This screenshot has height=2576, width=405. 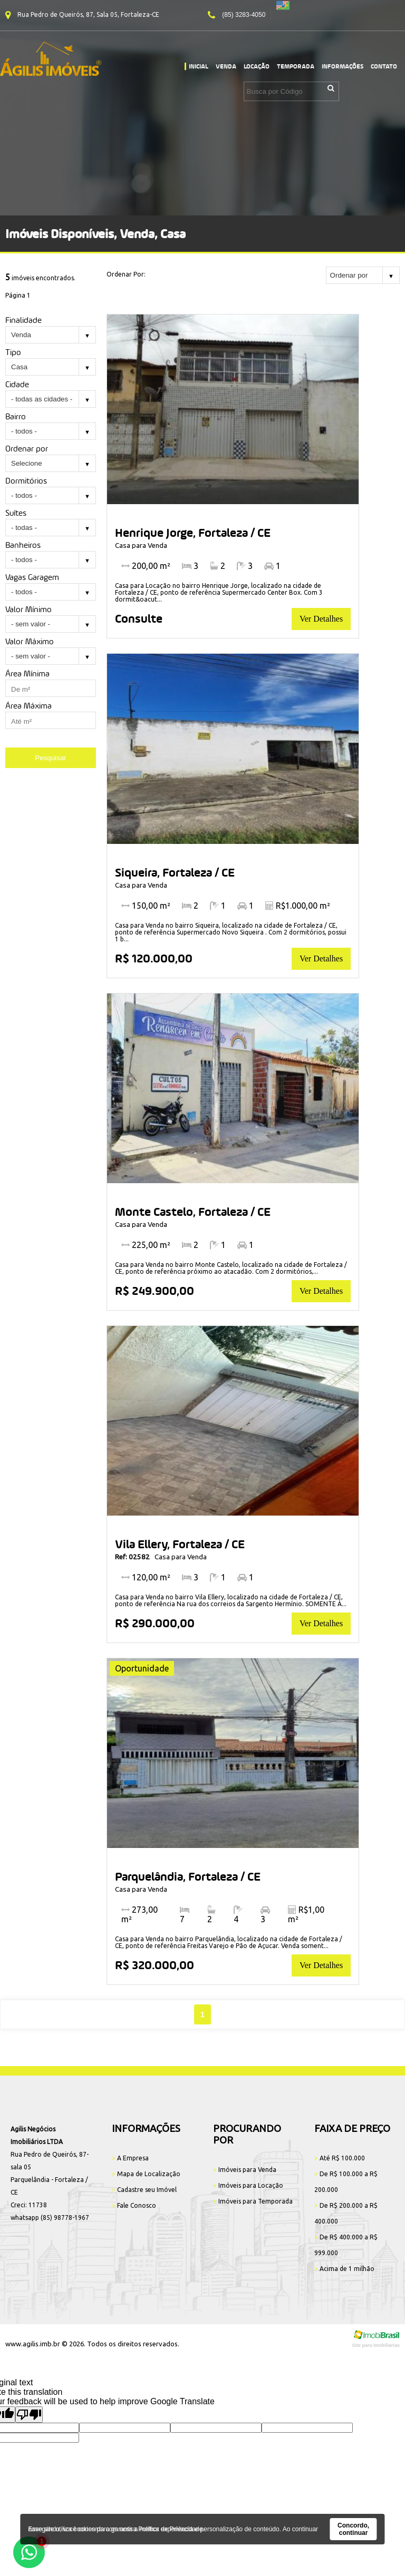 I want to click on Contato, so click(x=384, y=66).